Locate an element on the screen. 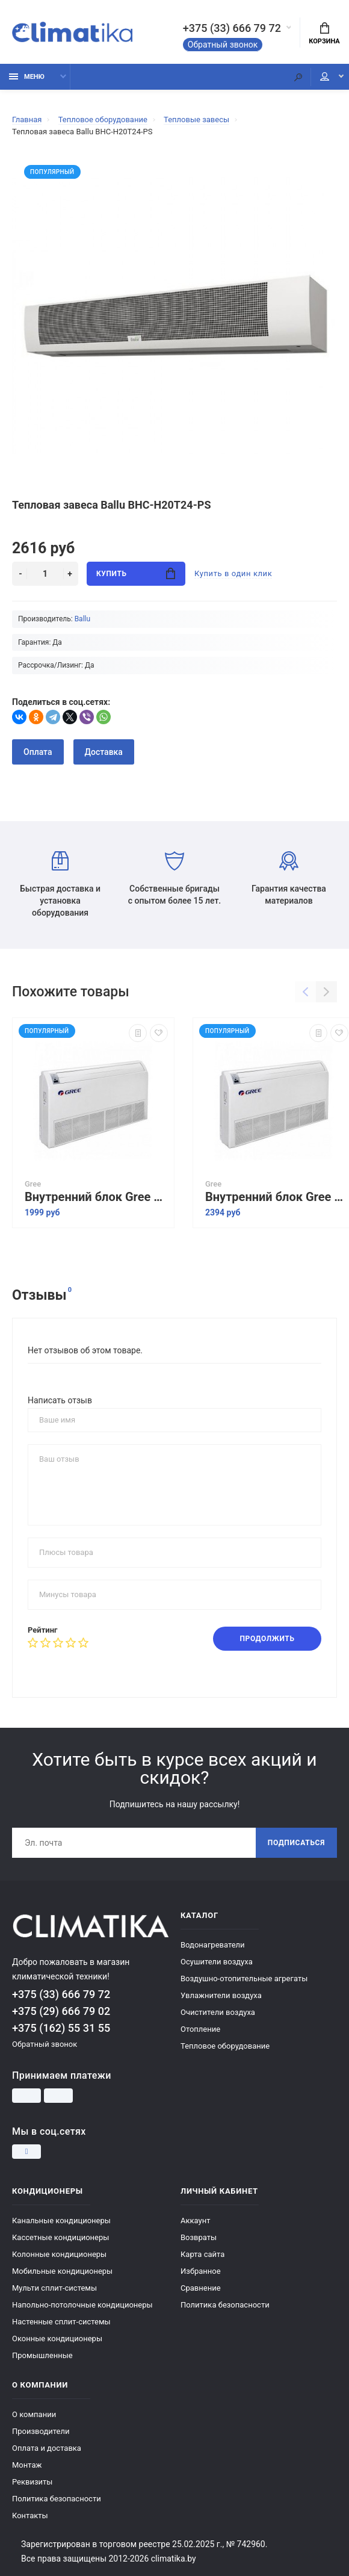  +375 (33) 666 79 72 is located at coordinates (232, 28).